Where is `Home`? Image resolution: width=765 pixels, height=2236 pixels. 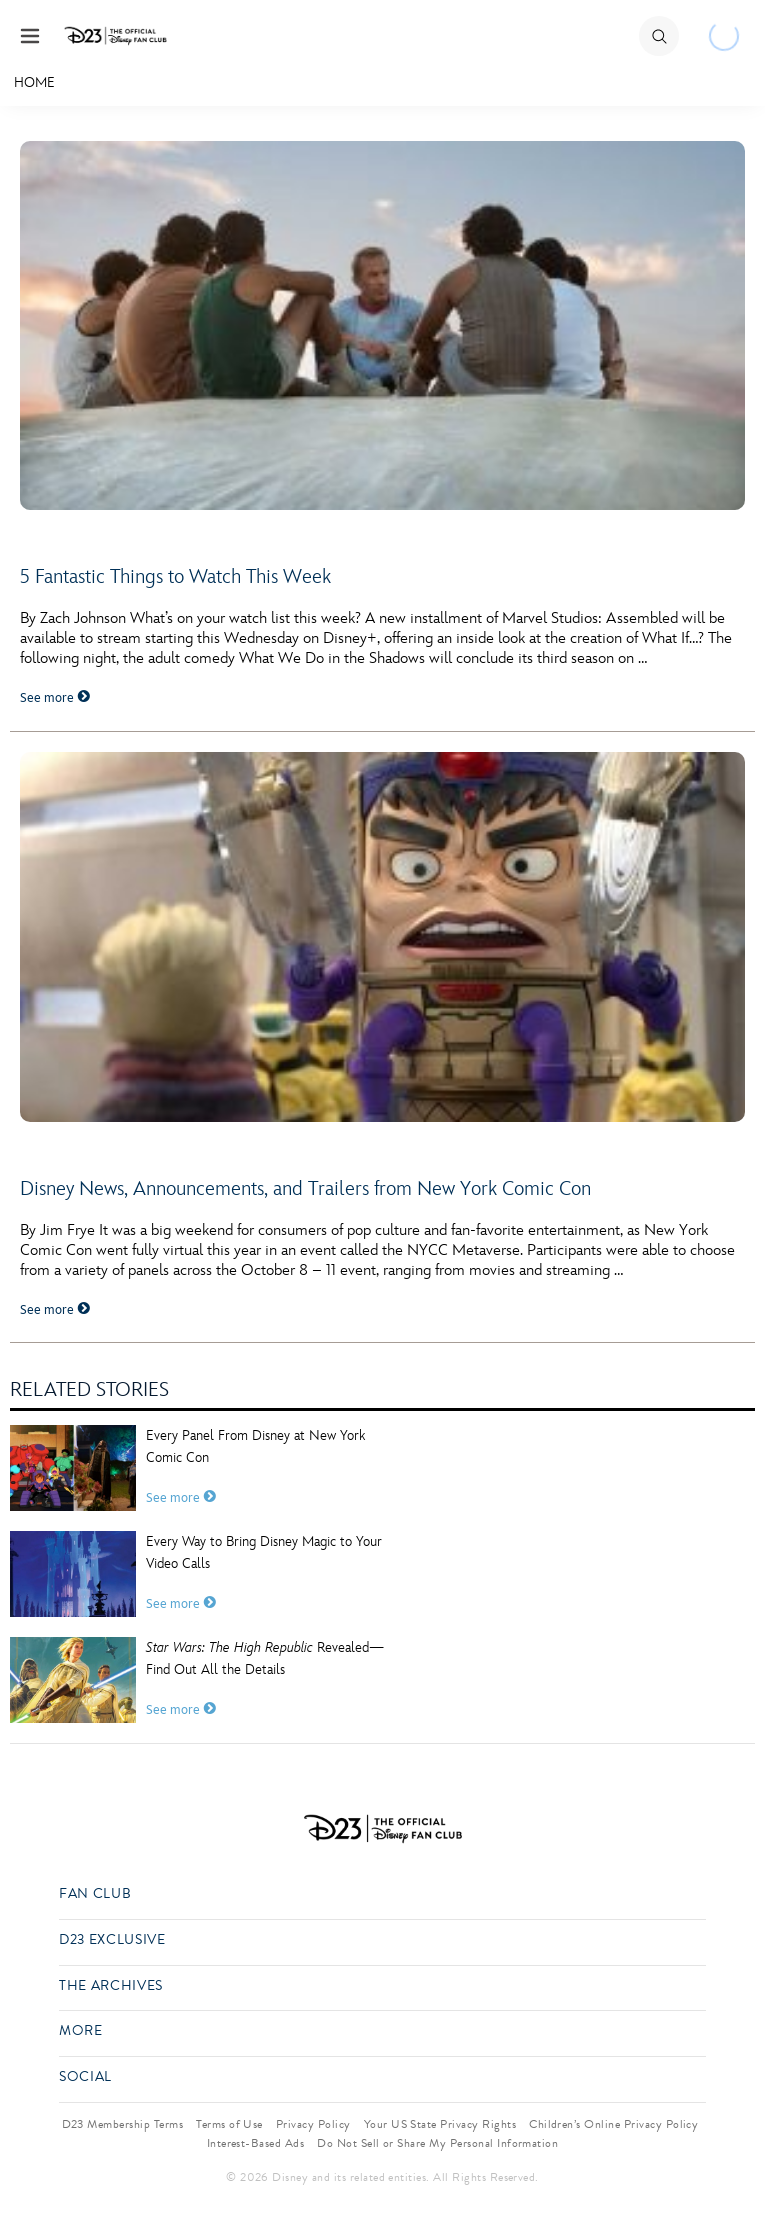
Home is located at coordinates (34, 82).